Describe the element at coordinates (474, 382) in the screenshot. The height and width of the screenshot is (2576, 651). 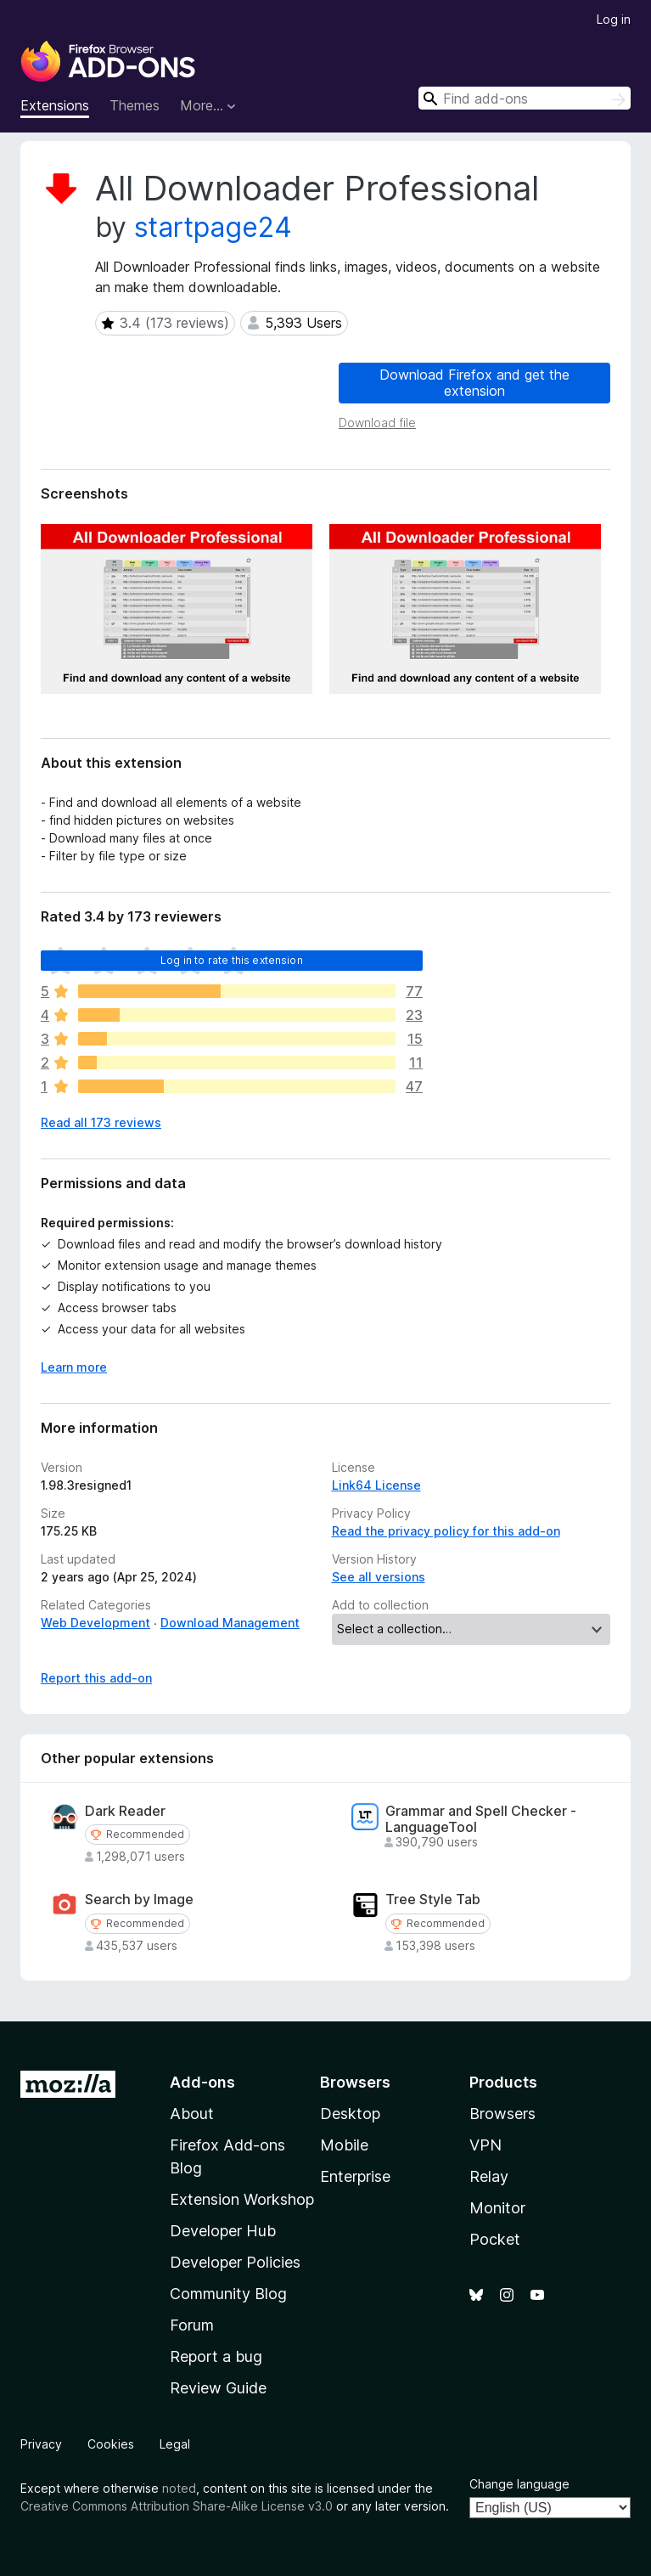
I see `Download Firefox and get the extension` at that location.